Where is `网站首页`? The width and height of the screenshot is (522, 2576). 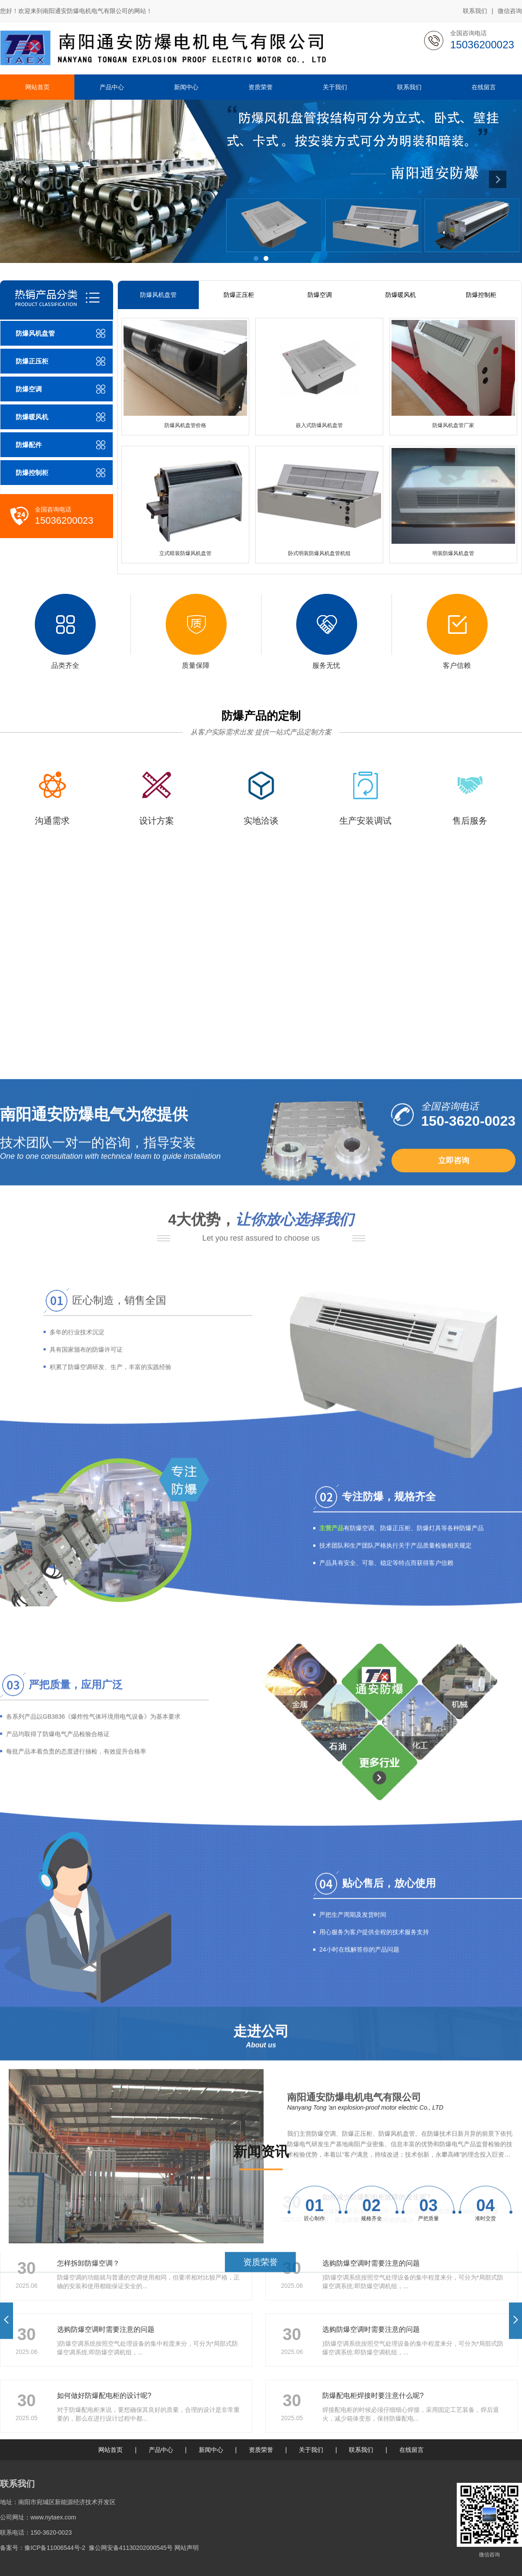 网站首页 is located at coordinates (110, 2449).